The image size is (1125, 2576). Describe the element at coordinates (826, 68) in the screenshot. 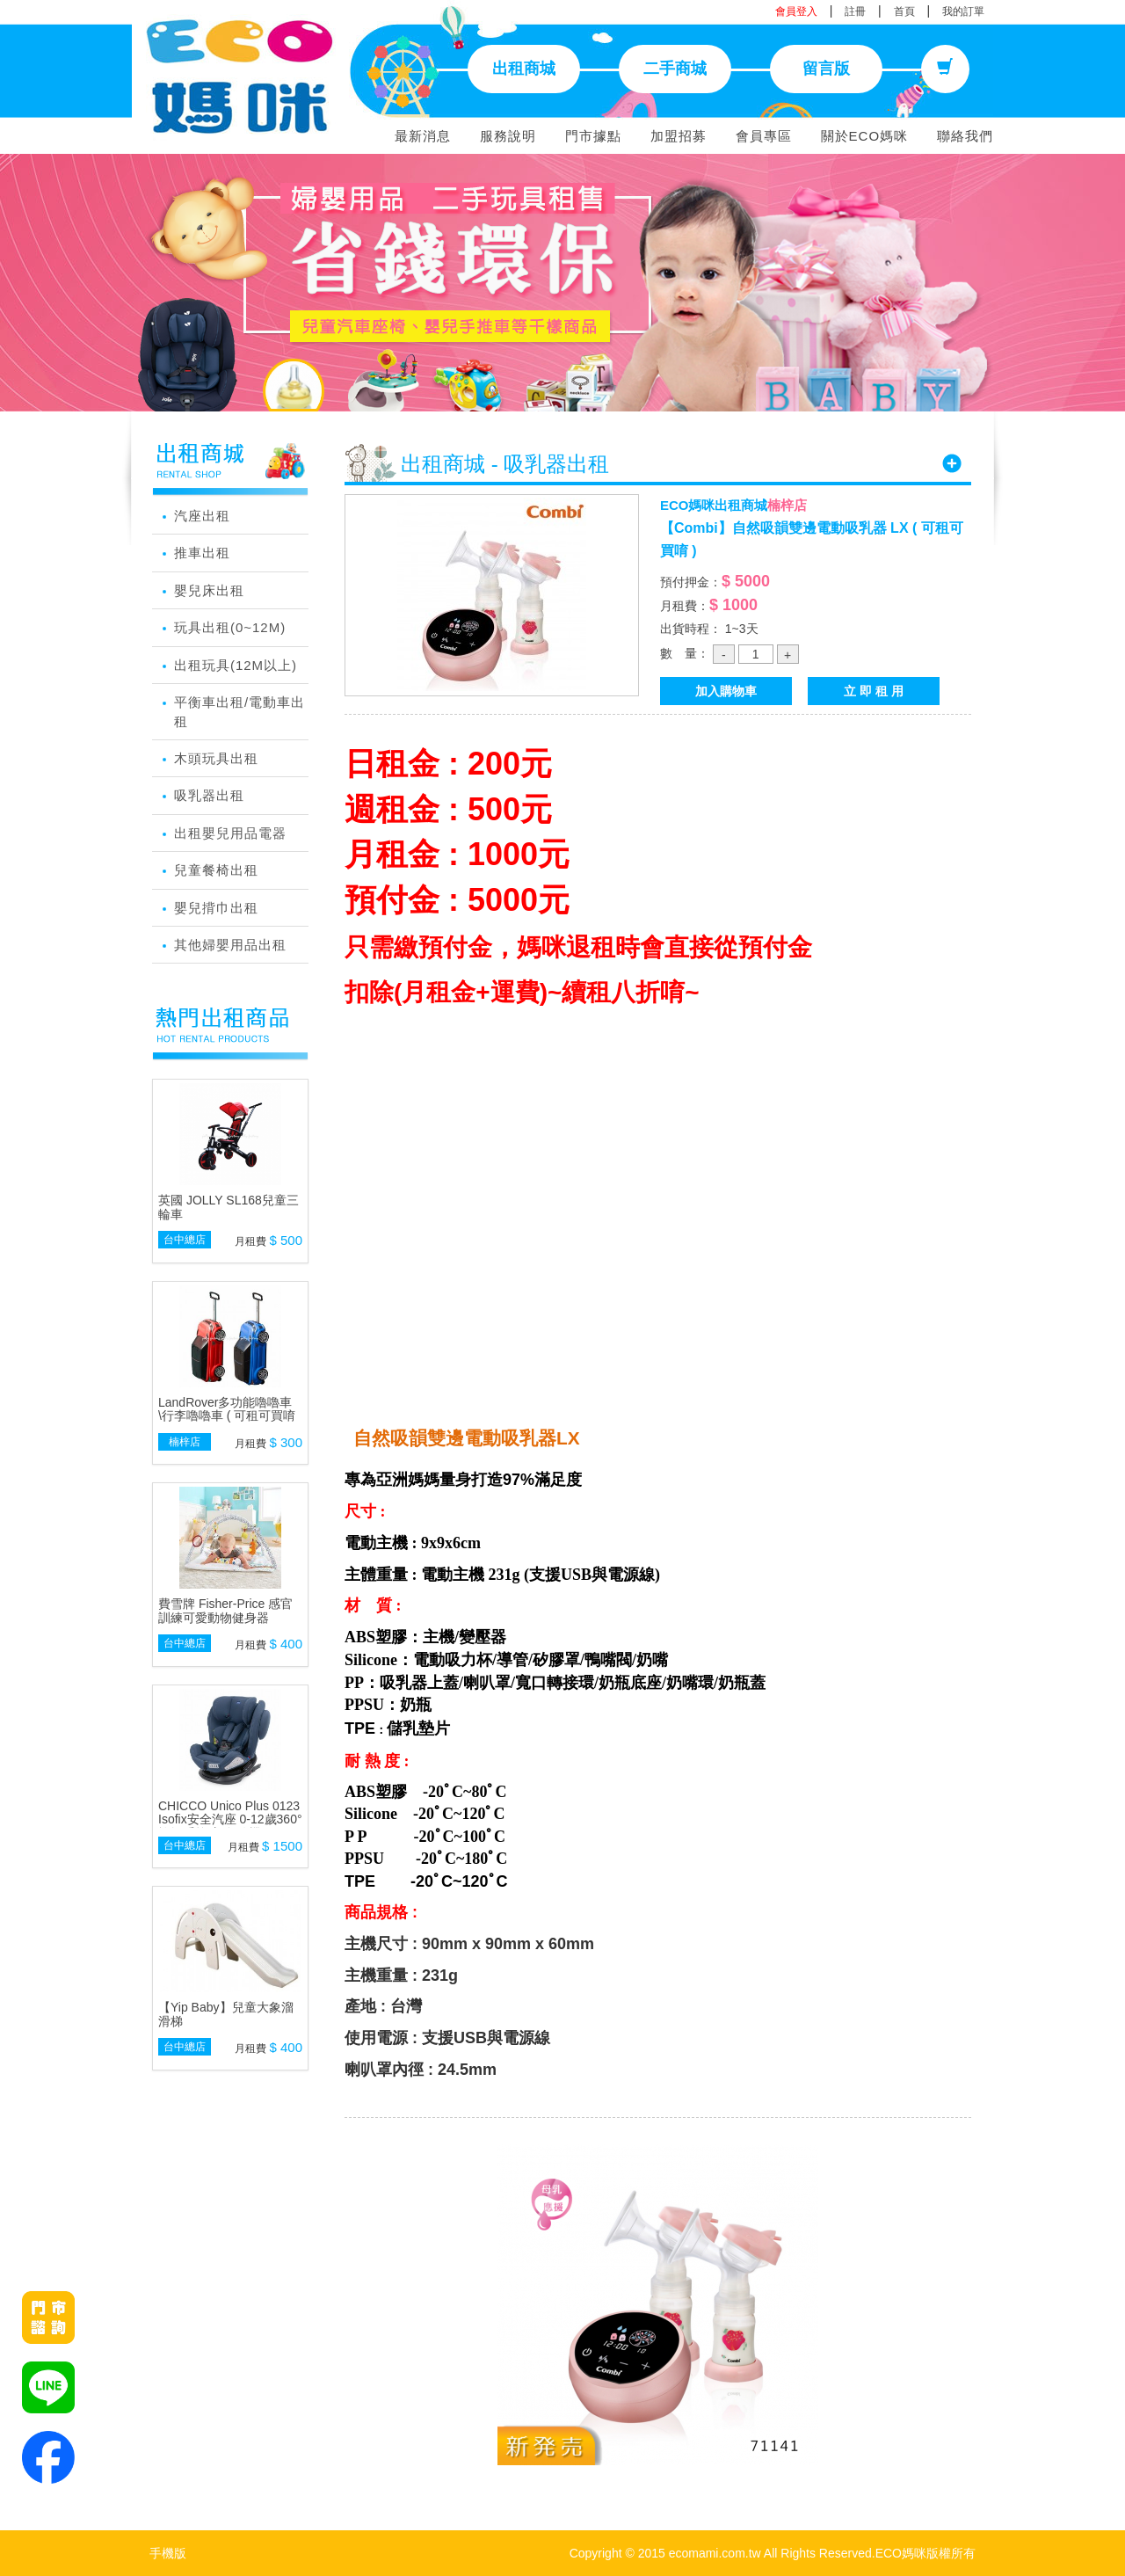

I see `留言版` at that location.